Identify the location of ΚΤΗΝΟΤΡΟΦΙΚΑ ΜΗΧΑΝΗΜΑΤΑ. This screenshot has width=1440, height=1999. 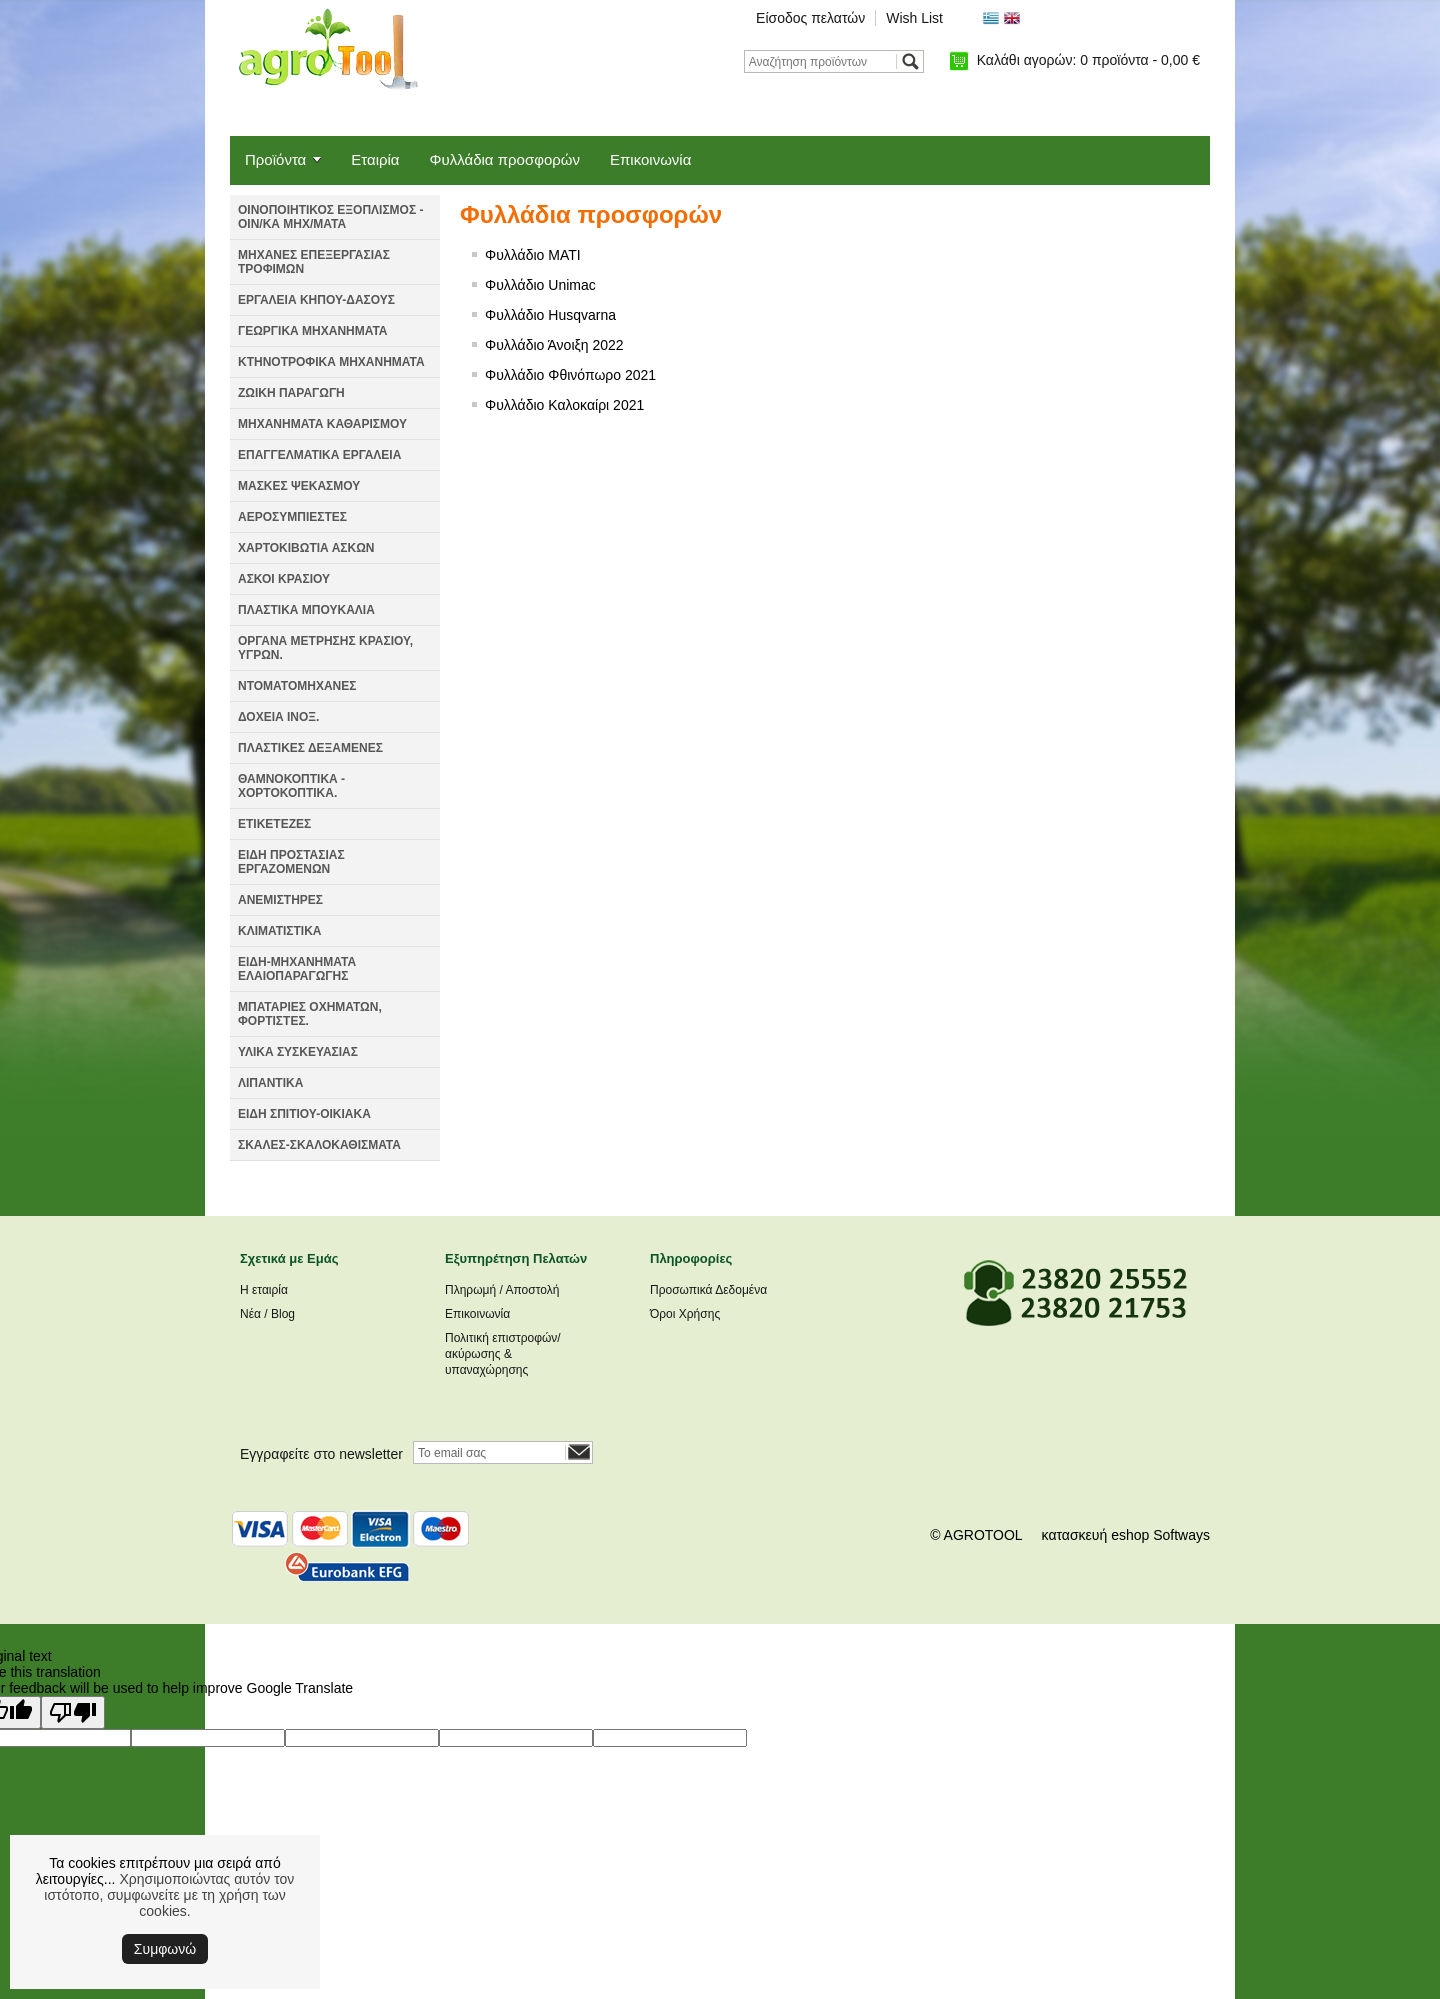
(331, 362).